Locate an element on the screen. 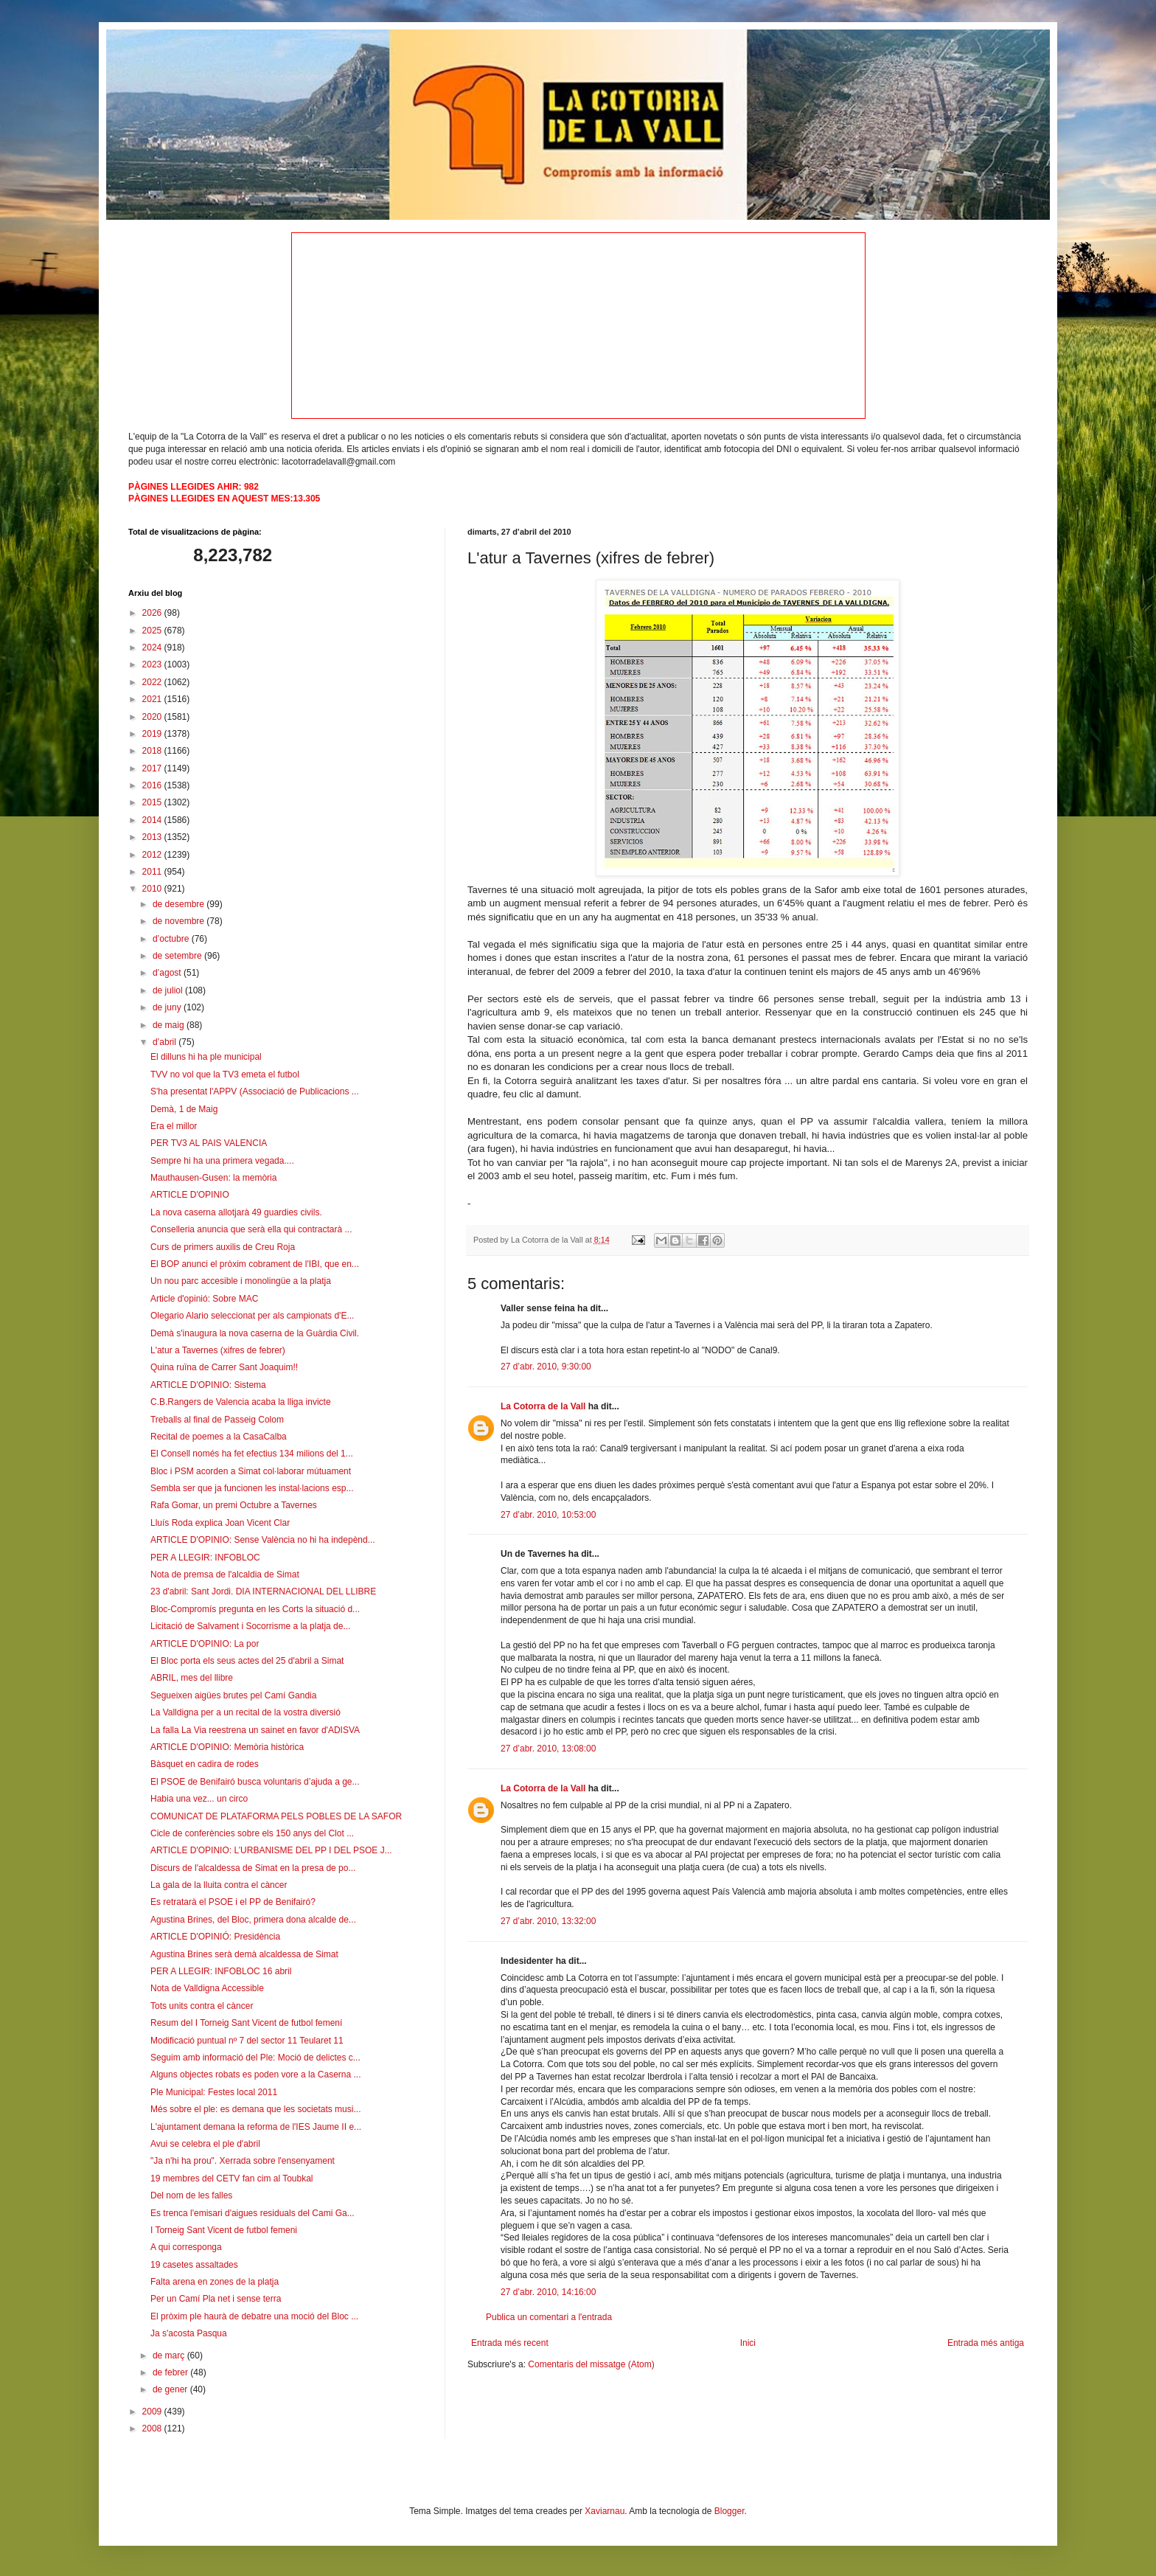 The width and height of the screenshot is (1156, 2576). Conselleria anuncia que serà ella qui contractarà ... is located at coordinates (251, 1229).